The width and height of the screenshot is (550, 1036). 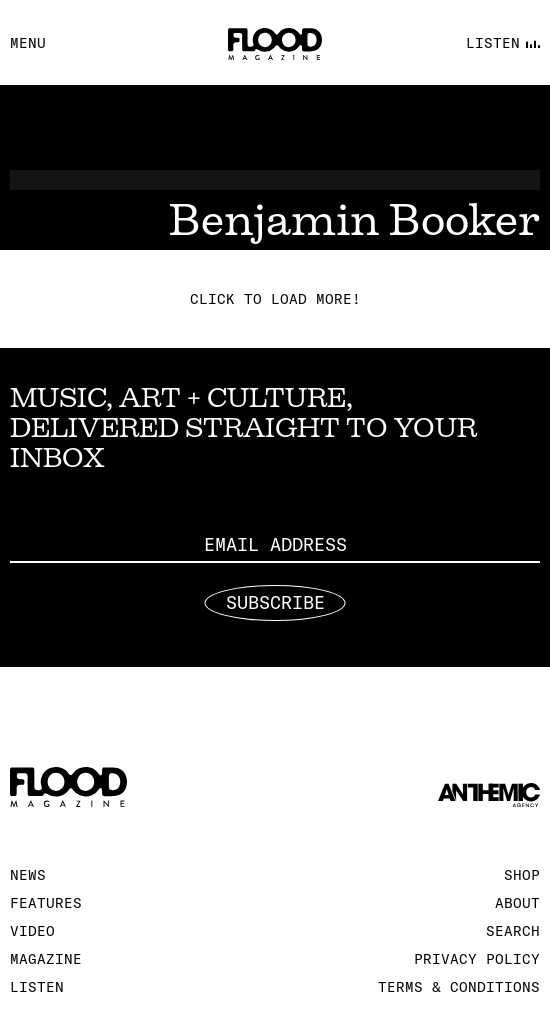 What do you see at coordinates (522, 875) in the screenshot?
I see `Shop` at bounding box center [522, 875].